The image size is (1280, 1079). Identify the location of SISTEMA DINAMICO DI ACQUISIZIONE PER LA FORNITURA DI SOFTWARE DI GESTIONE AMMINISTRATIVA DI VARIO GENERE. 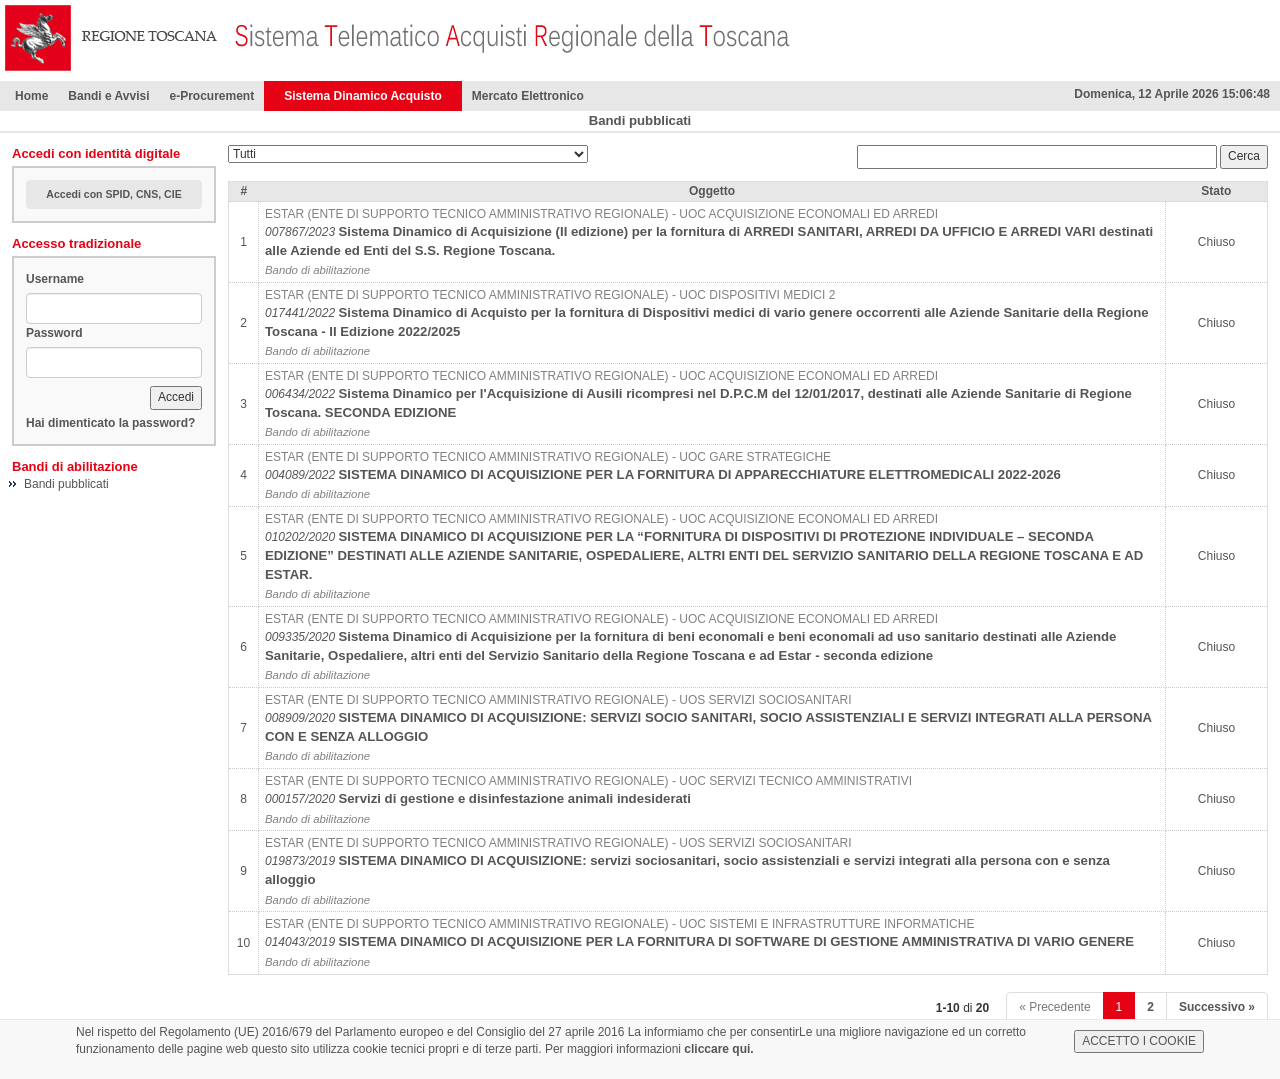
(736, 941).